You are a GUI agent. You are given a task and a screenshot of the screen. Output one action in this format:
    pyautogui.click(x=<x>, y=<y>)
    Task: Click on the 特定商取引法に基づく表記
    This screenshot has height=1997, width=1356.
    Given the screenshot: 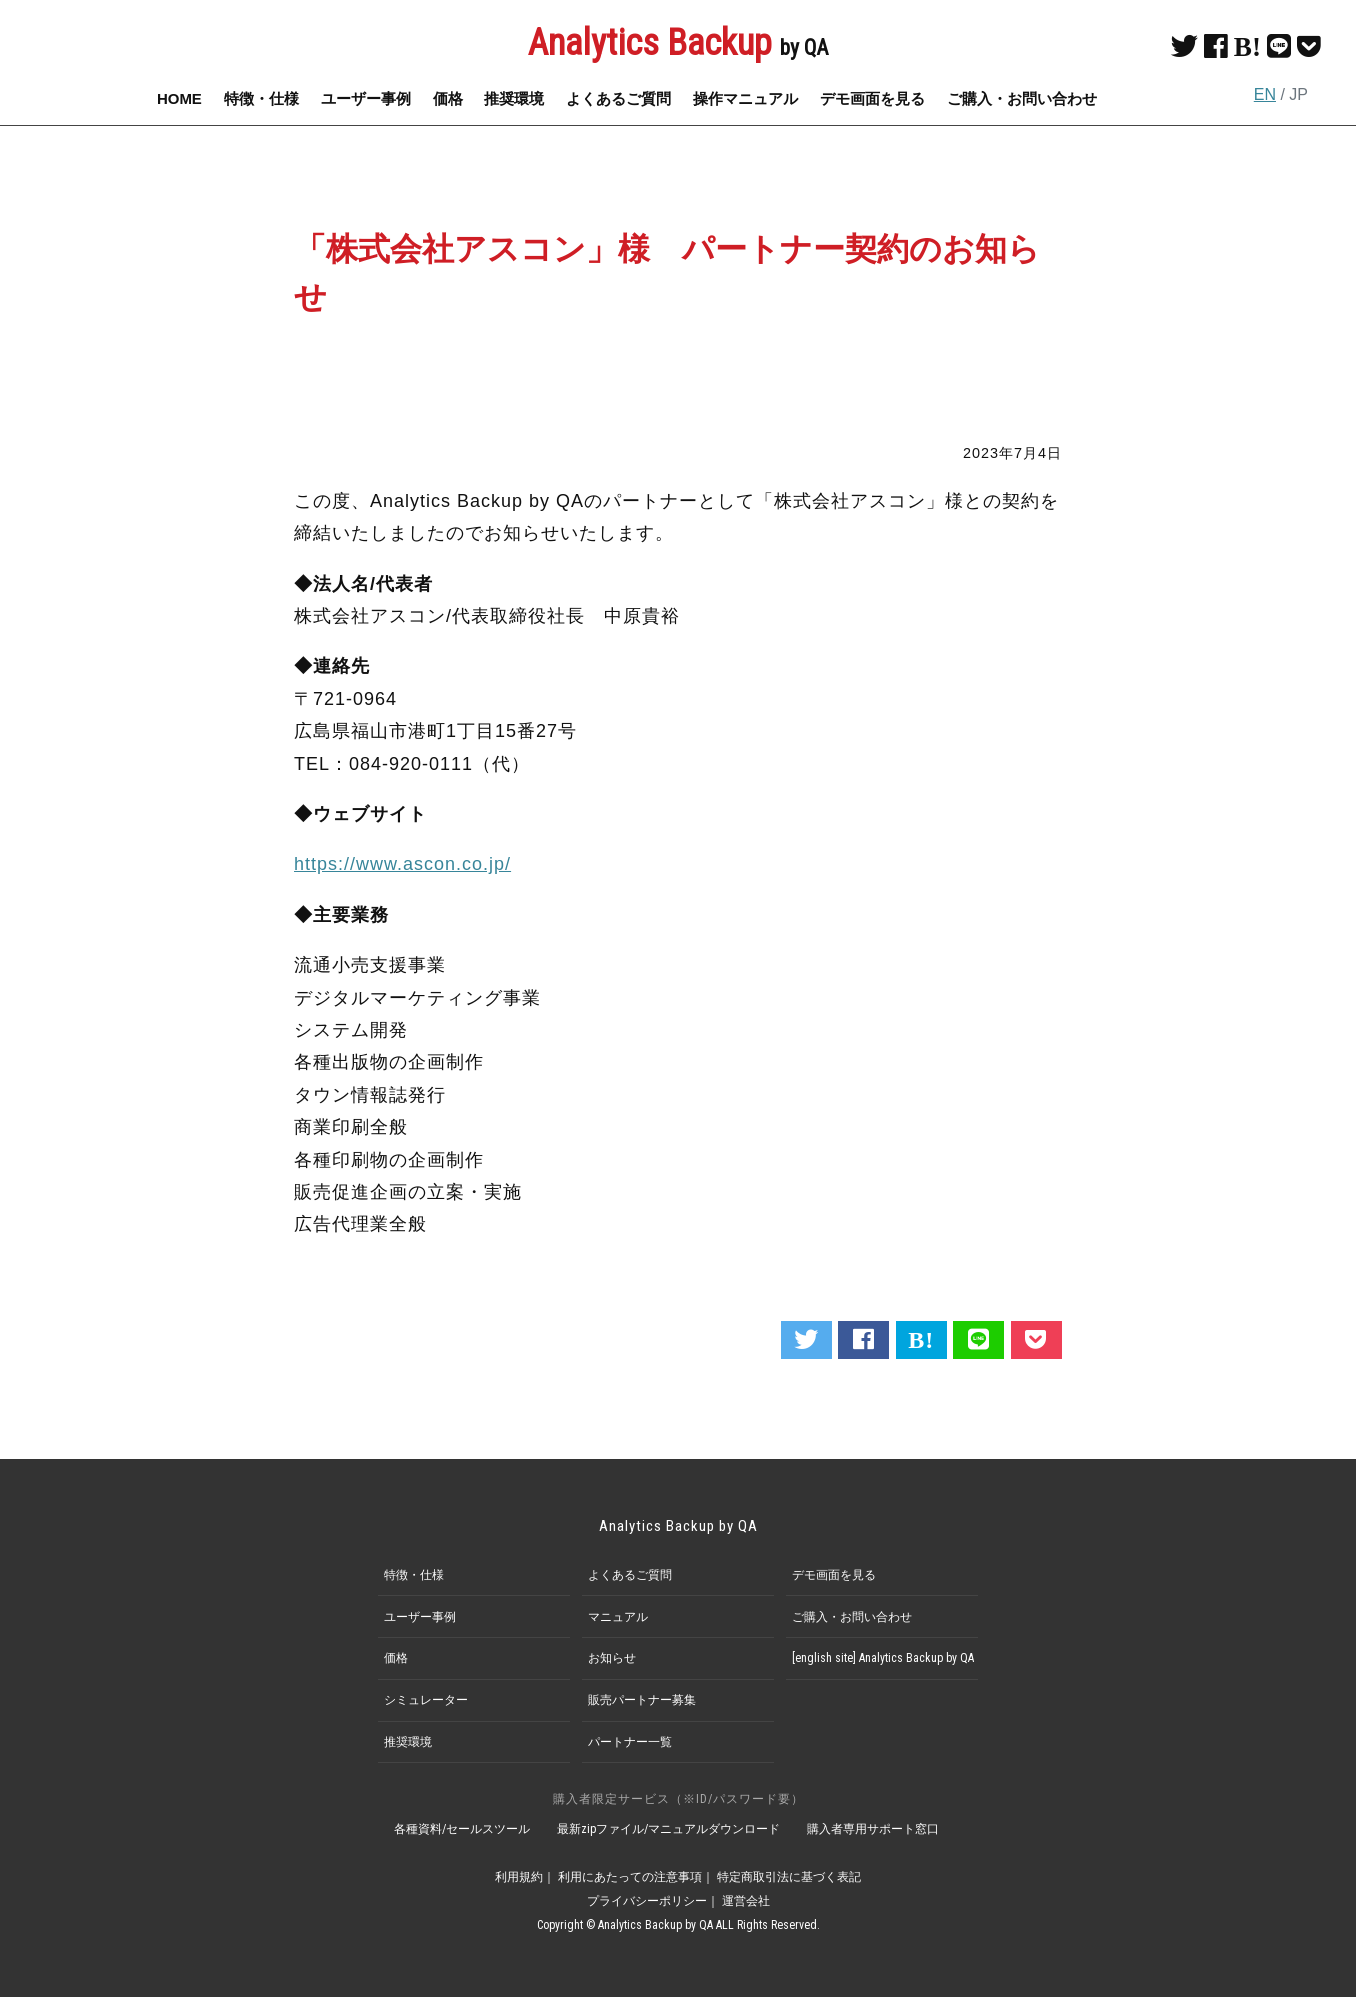 What is the action you would take?
    pyautogui.click(x=789, y=1877)
    